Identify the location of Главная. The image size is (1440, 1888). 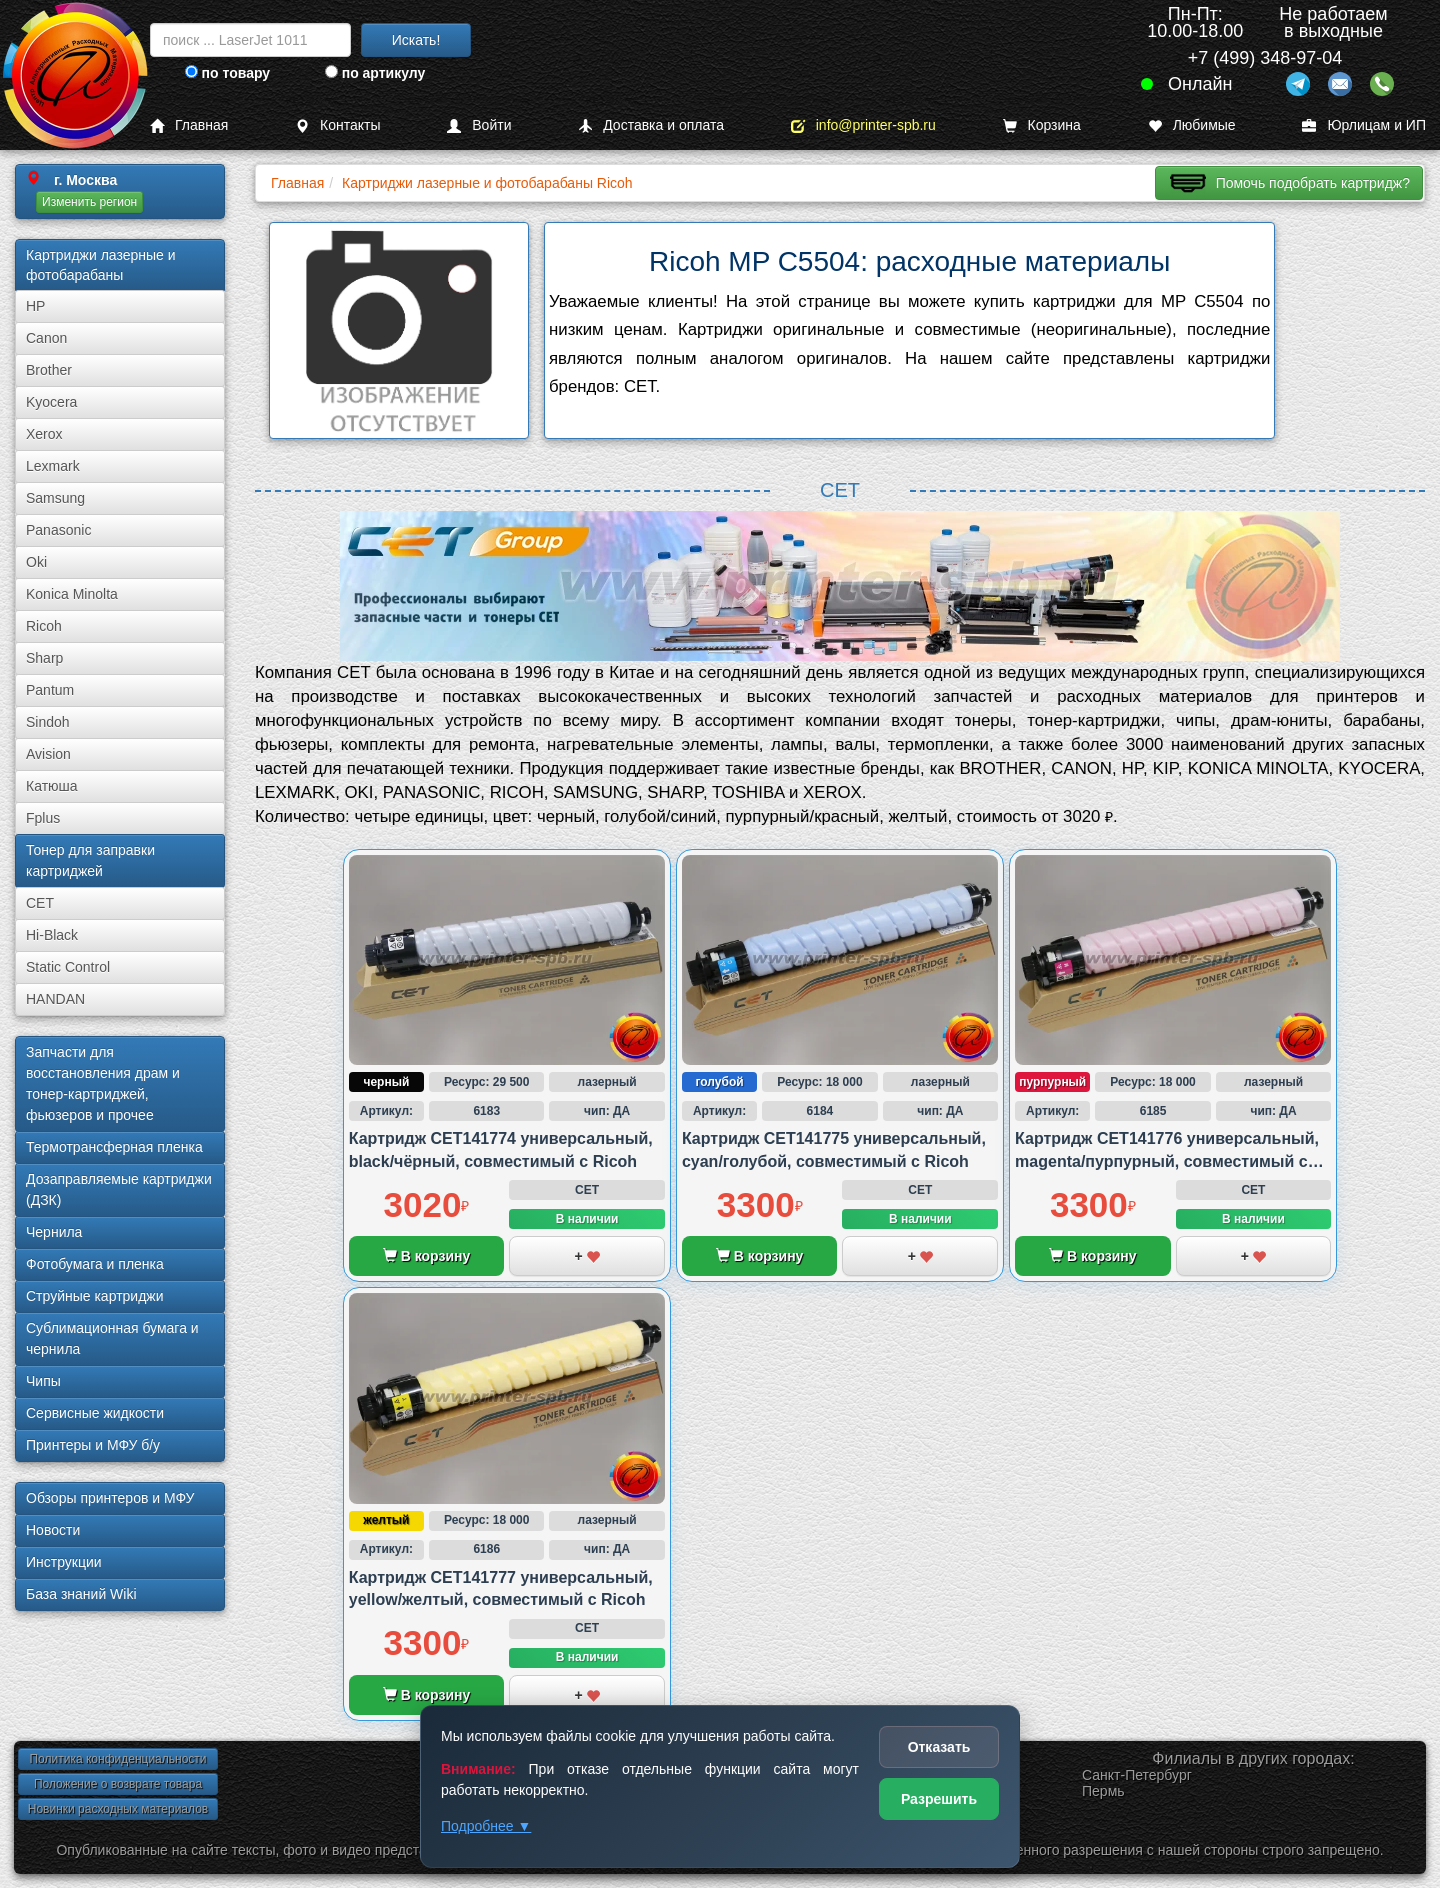
(189, 125).